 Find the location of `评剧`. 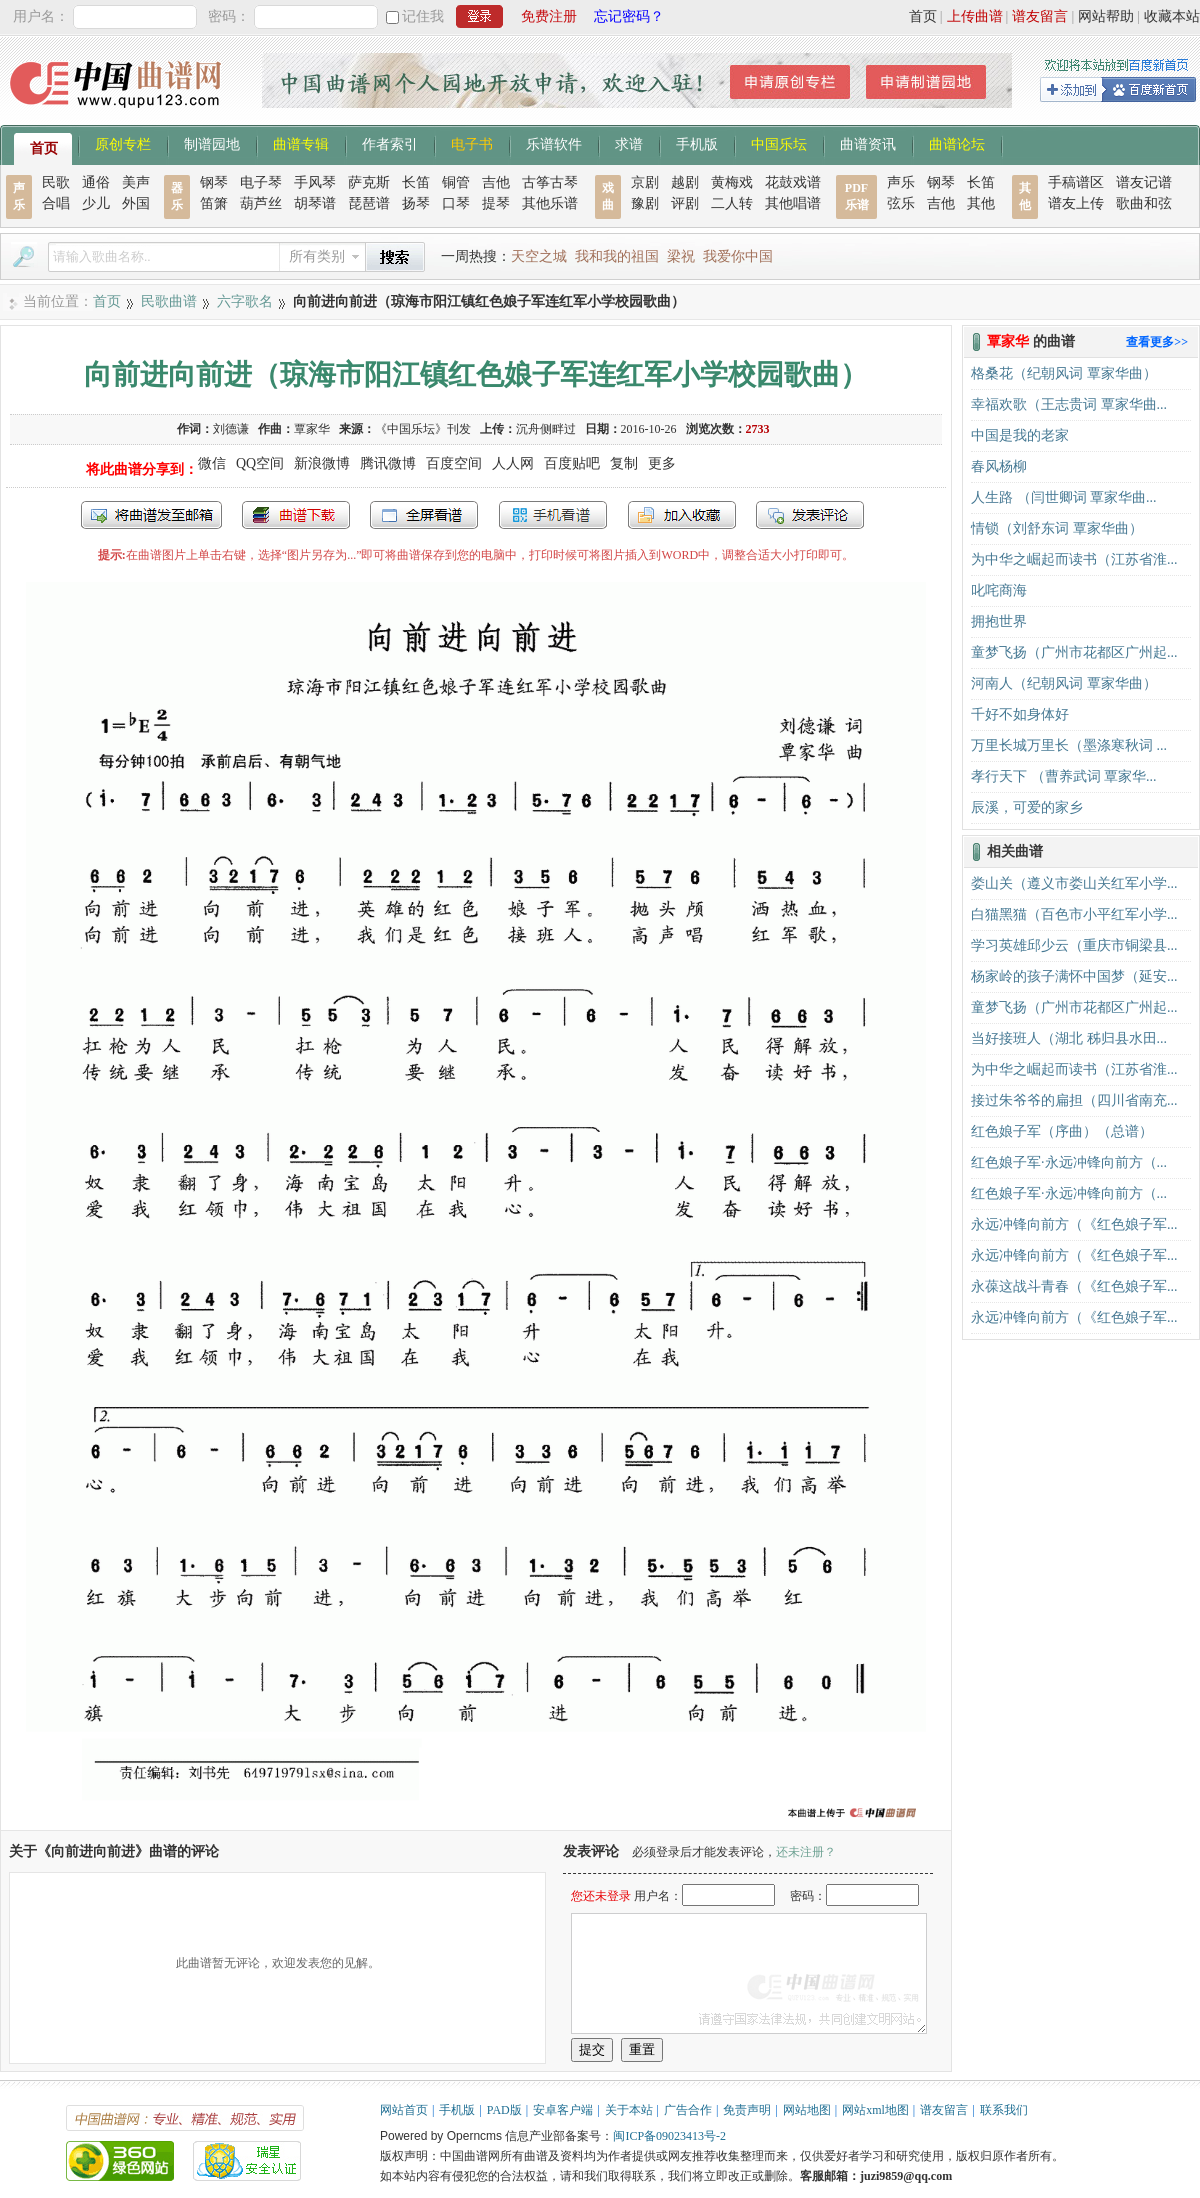

评剧 is located at coordinates (685, 203).